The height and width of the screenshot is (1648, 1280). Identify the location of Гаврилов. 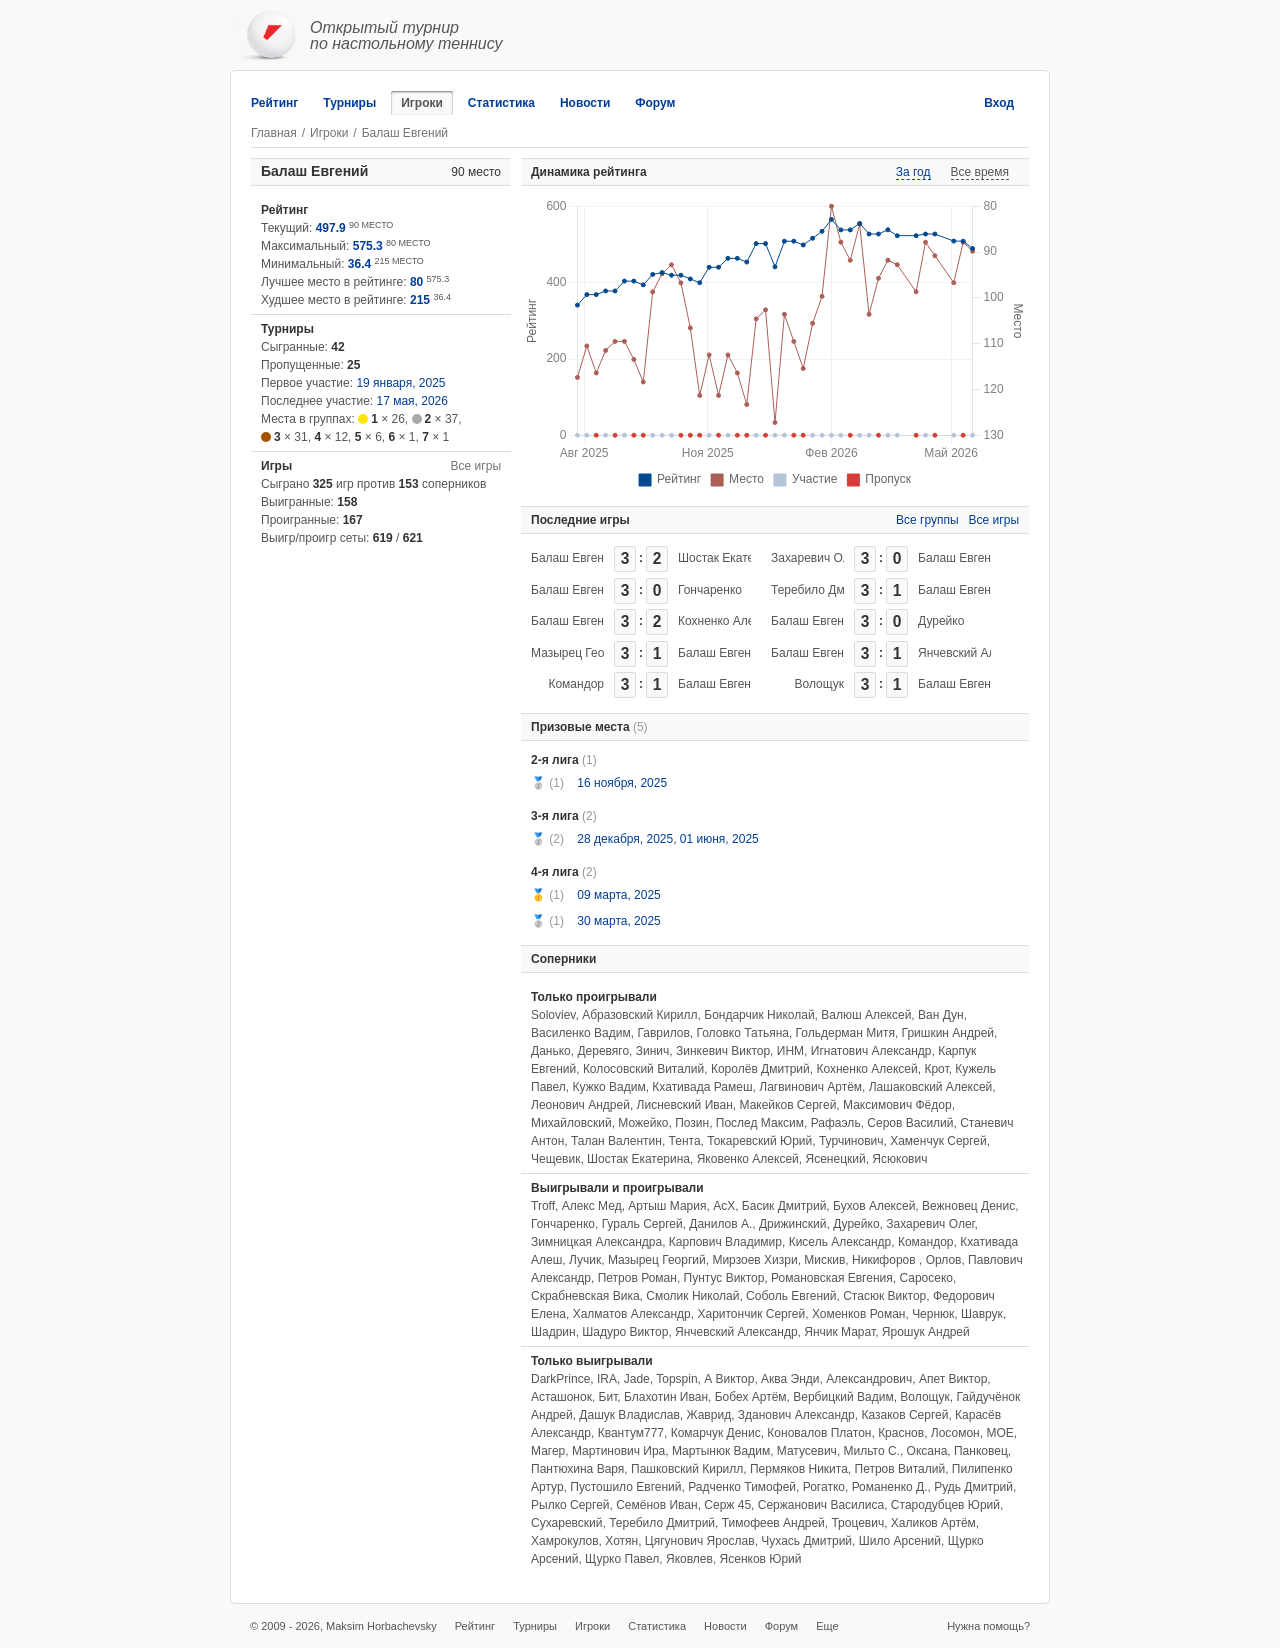
(663, 1033).